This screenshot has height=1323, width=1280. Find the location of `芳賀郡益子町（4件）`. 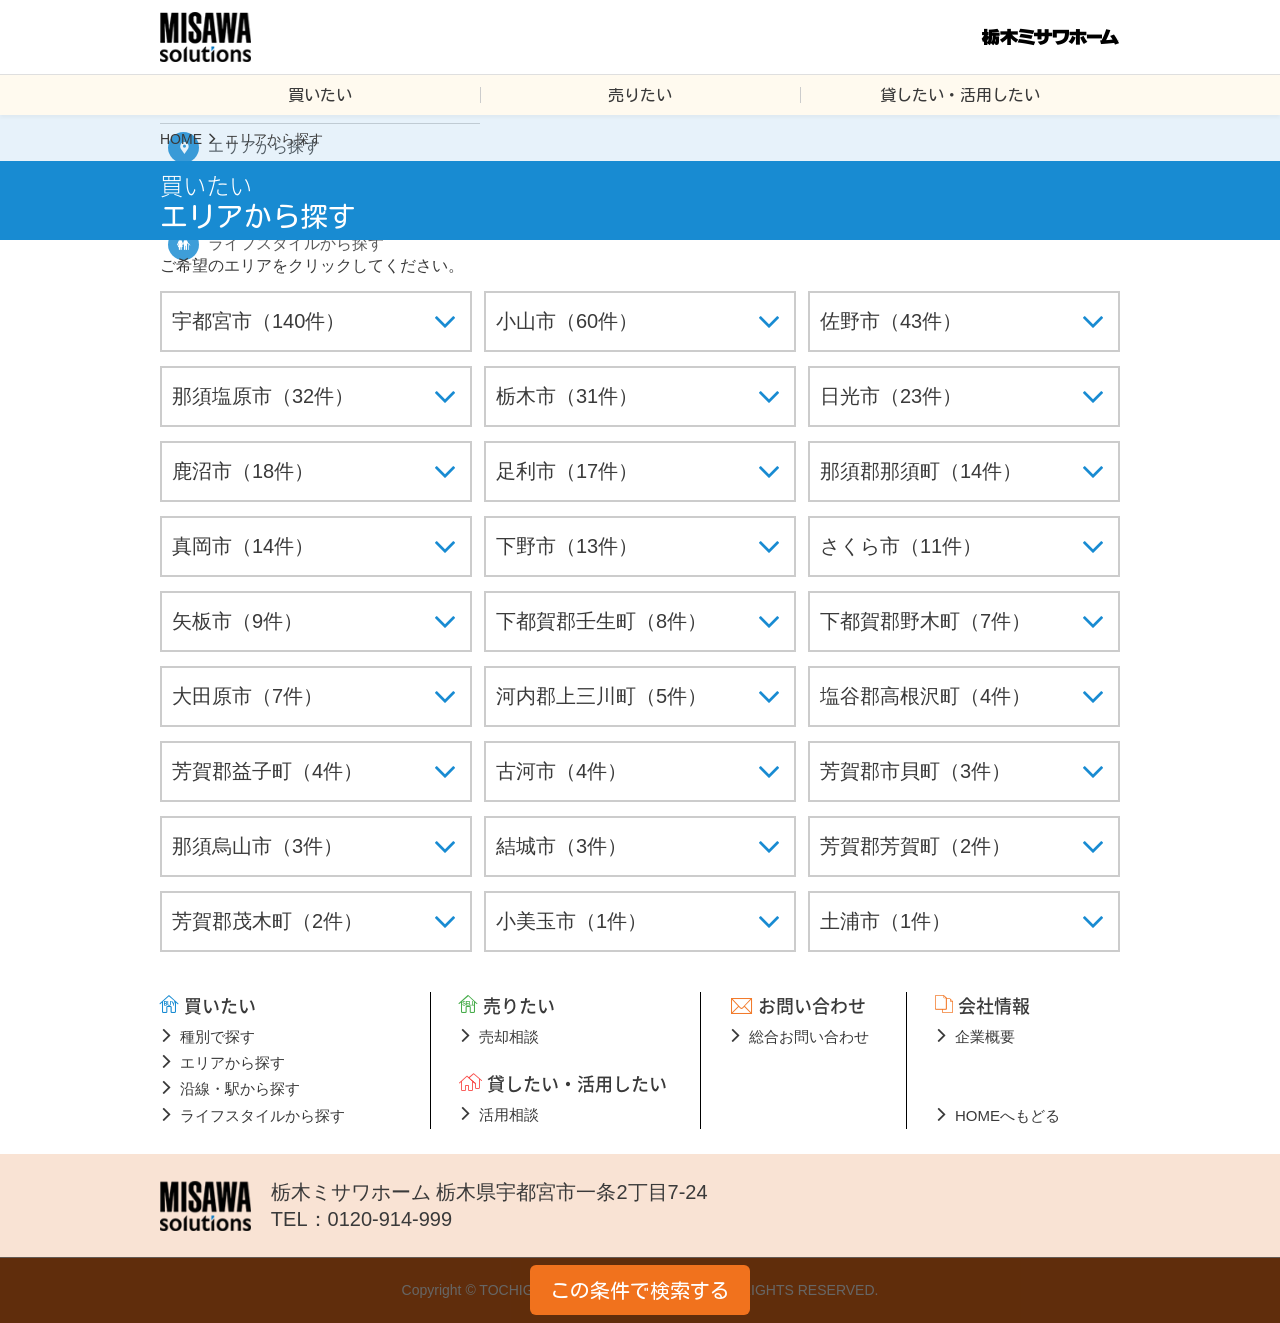

芳賀郡益子町（4件） is located at coordinates (267, 771).